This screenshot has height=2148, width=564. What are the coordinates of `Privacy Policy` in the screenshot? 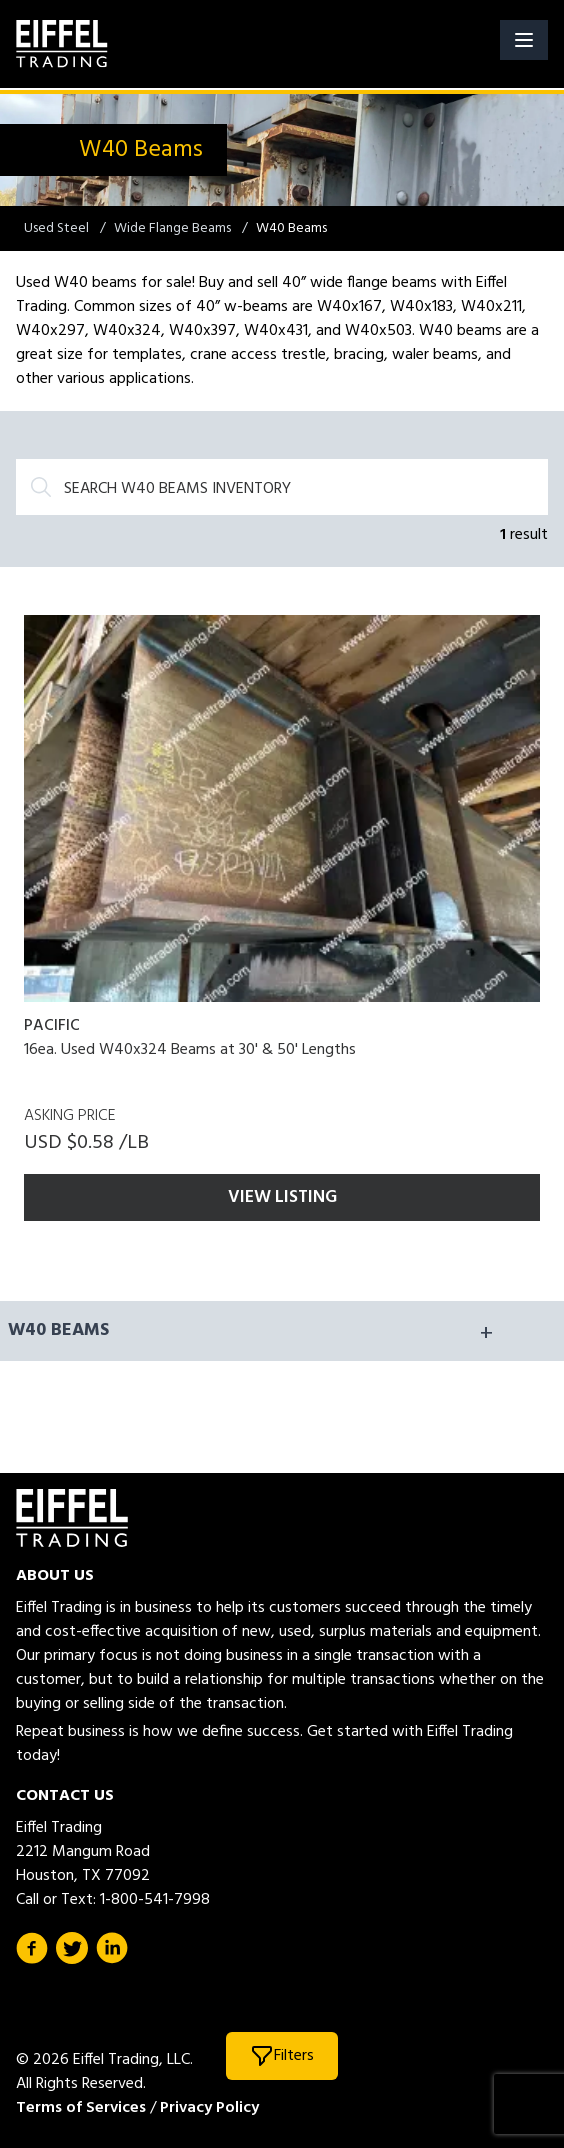 It's located at (209, 2108).